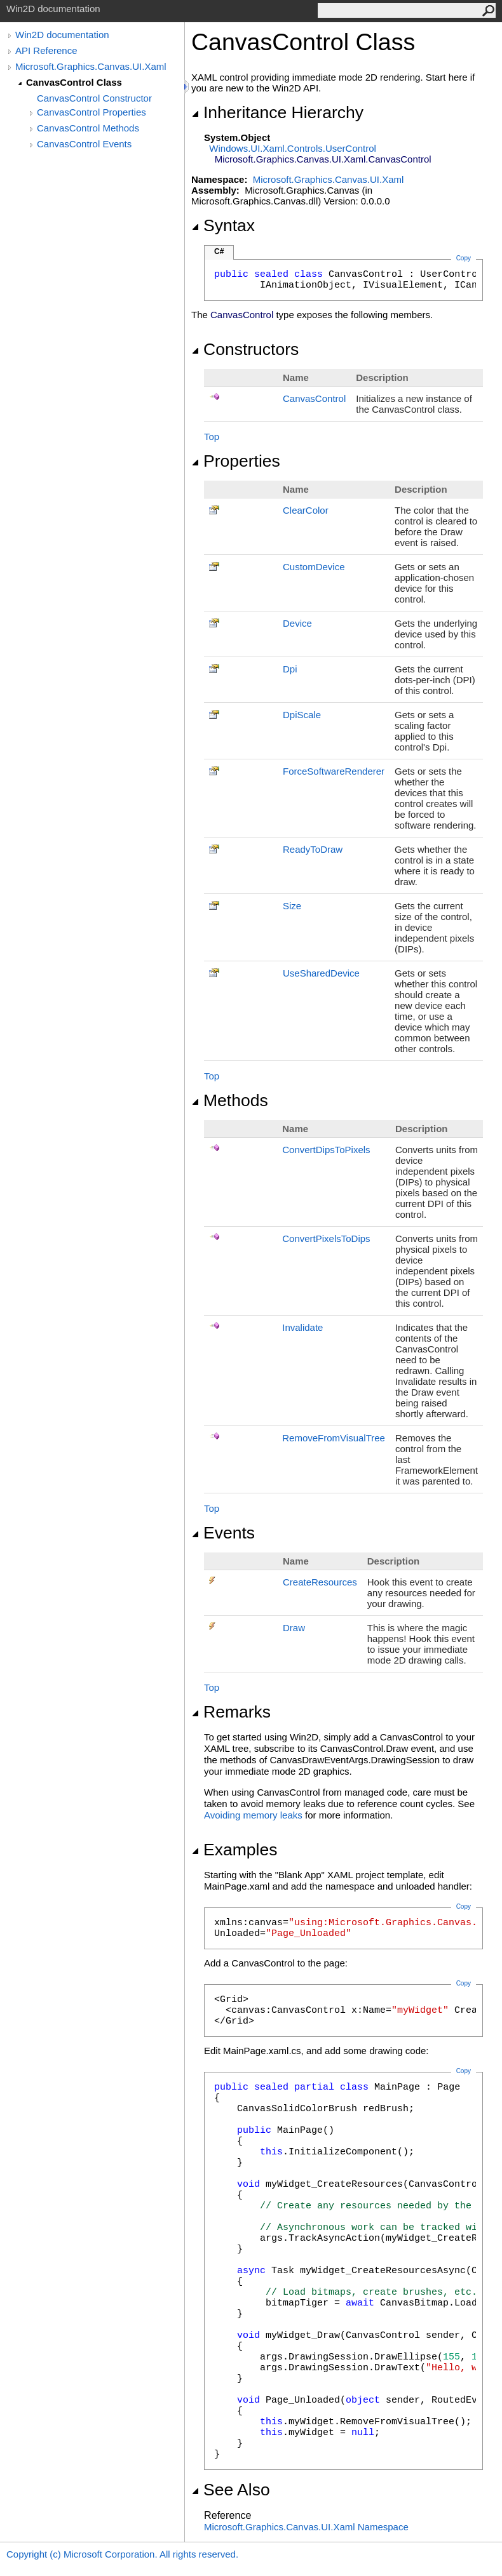  I want to click on Dpi, so click(290, 669).